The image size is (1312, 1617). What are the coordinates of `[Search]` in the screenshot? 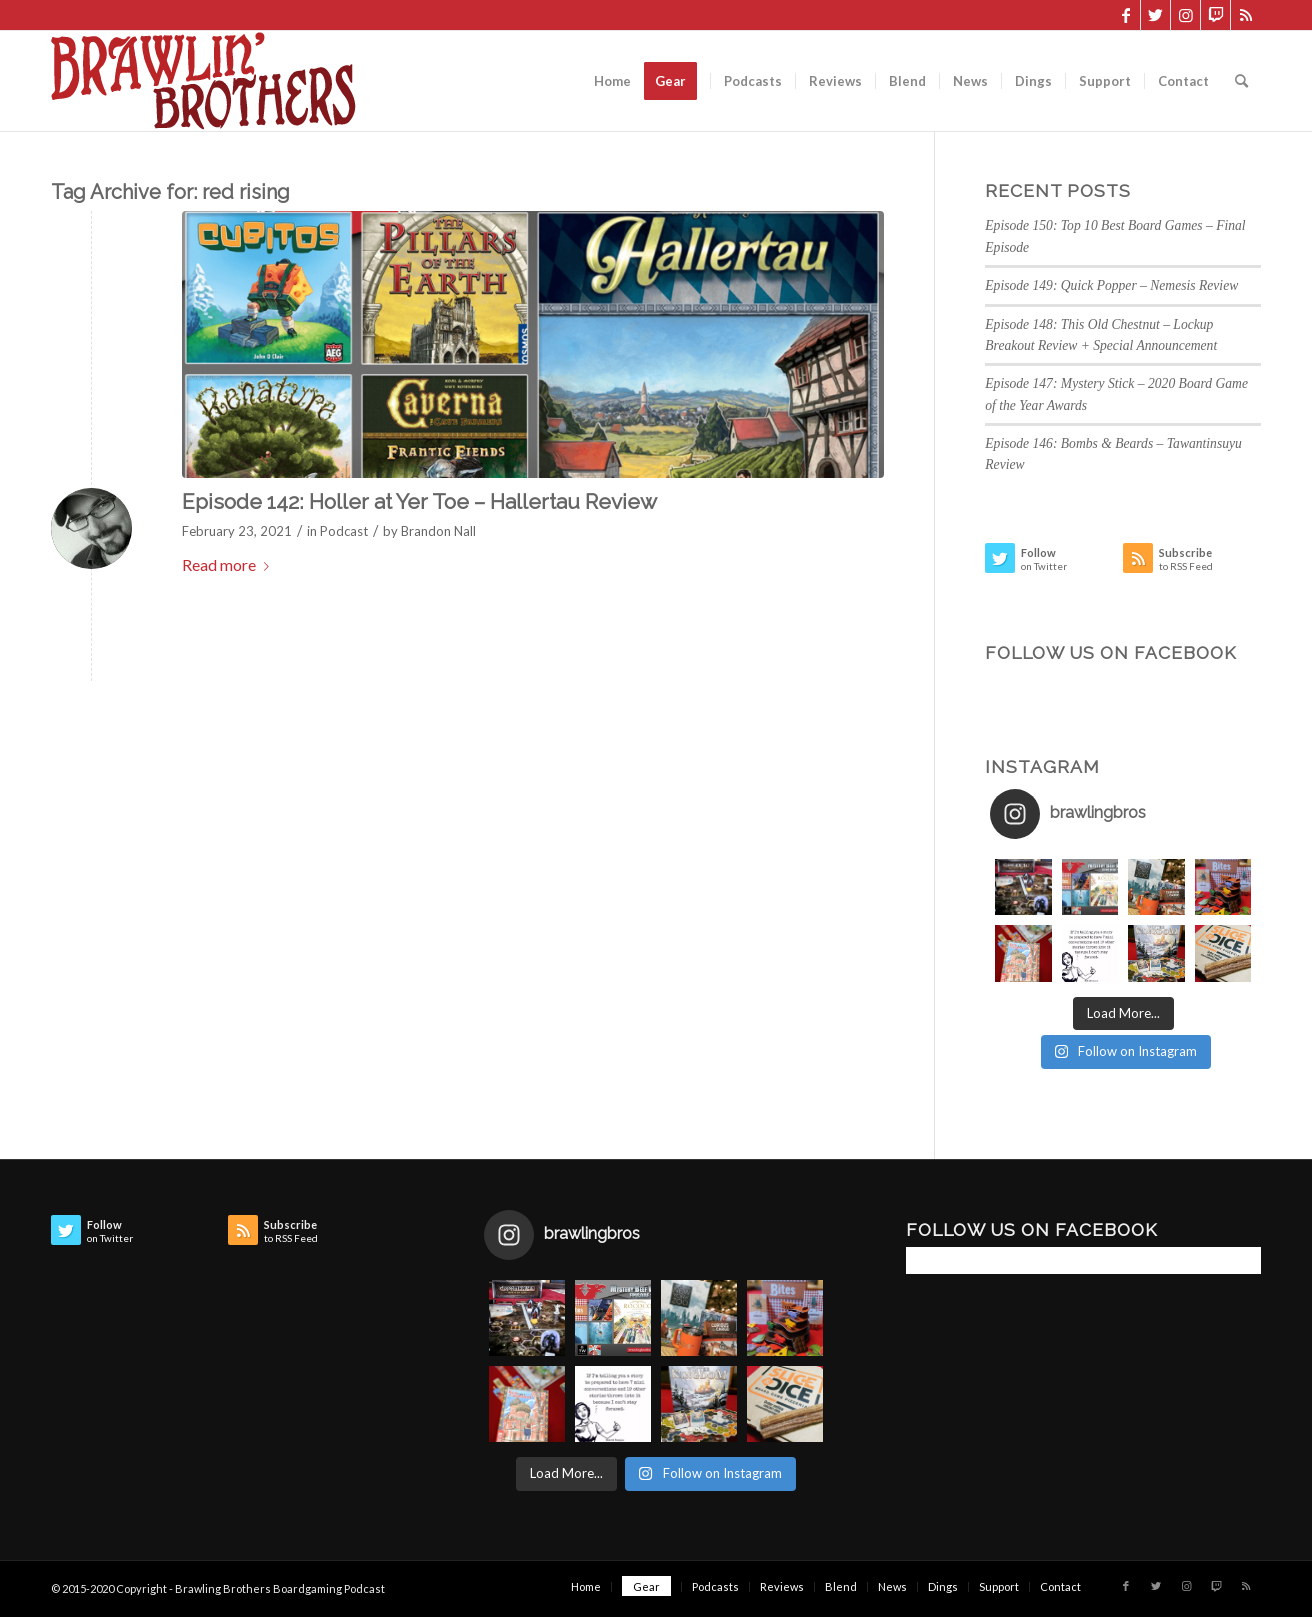 It's located at (1241, 81).